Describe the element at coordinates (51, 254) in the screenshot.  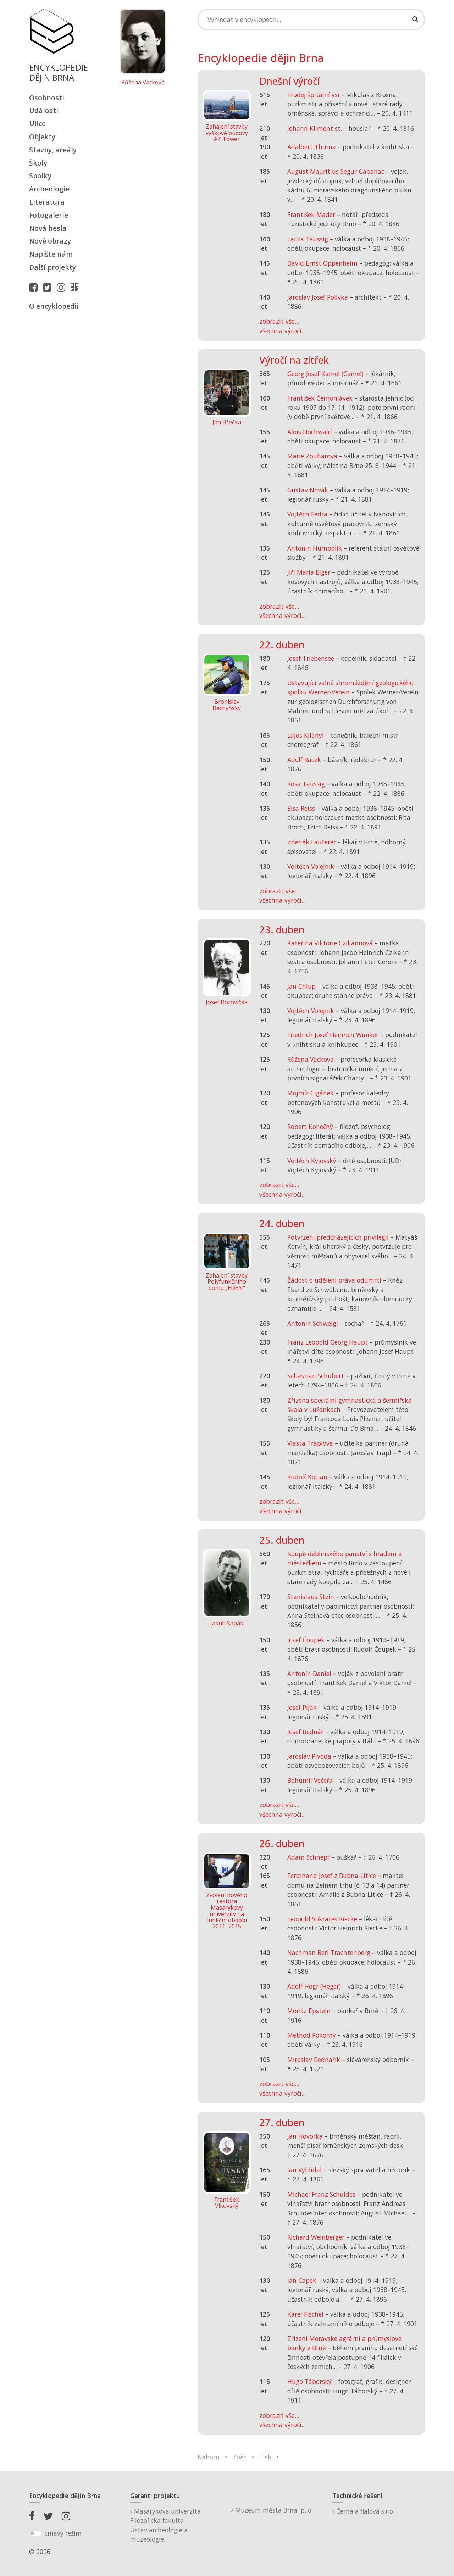
I see `Napište nám` at that location.